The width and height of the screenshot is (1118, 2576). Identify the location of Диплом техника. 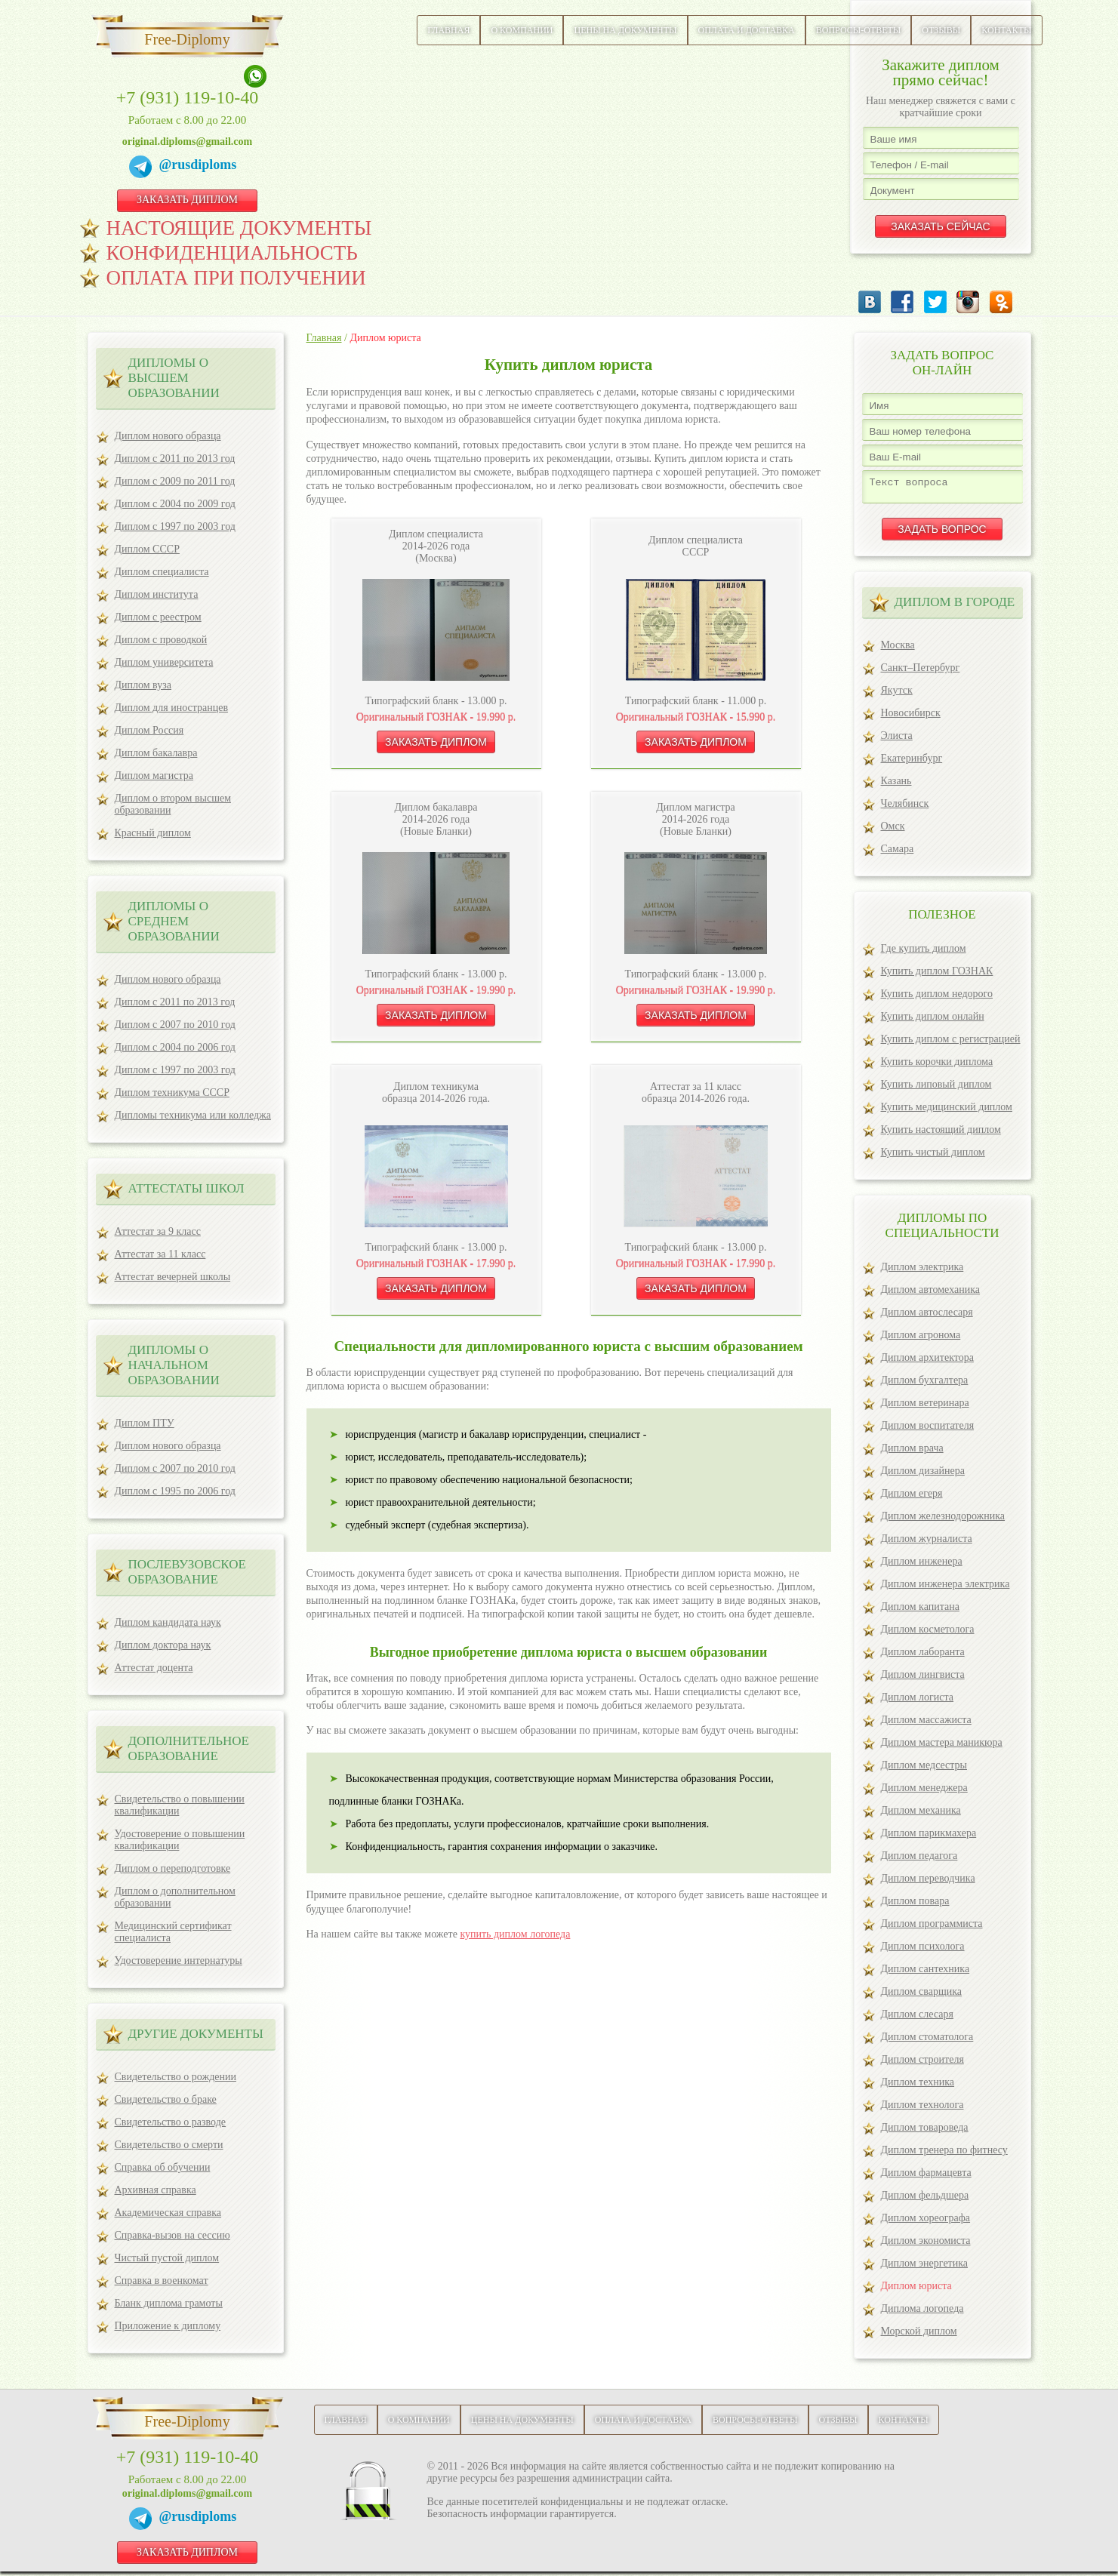
(918, 2086).